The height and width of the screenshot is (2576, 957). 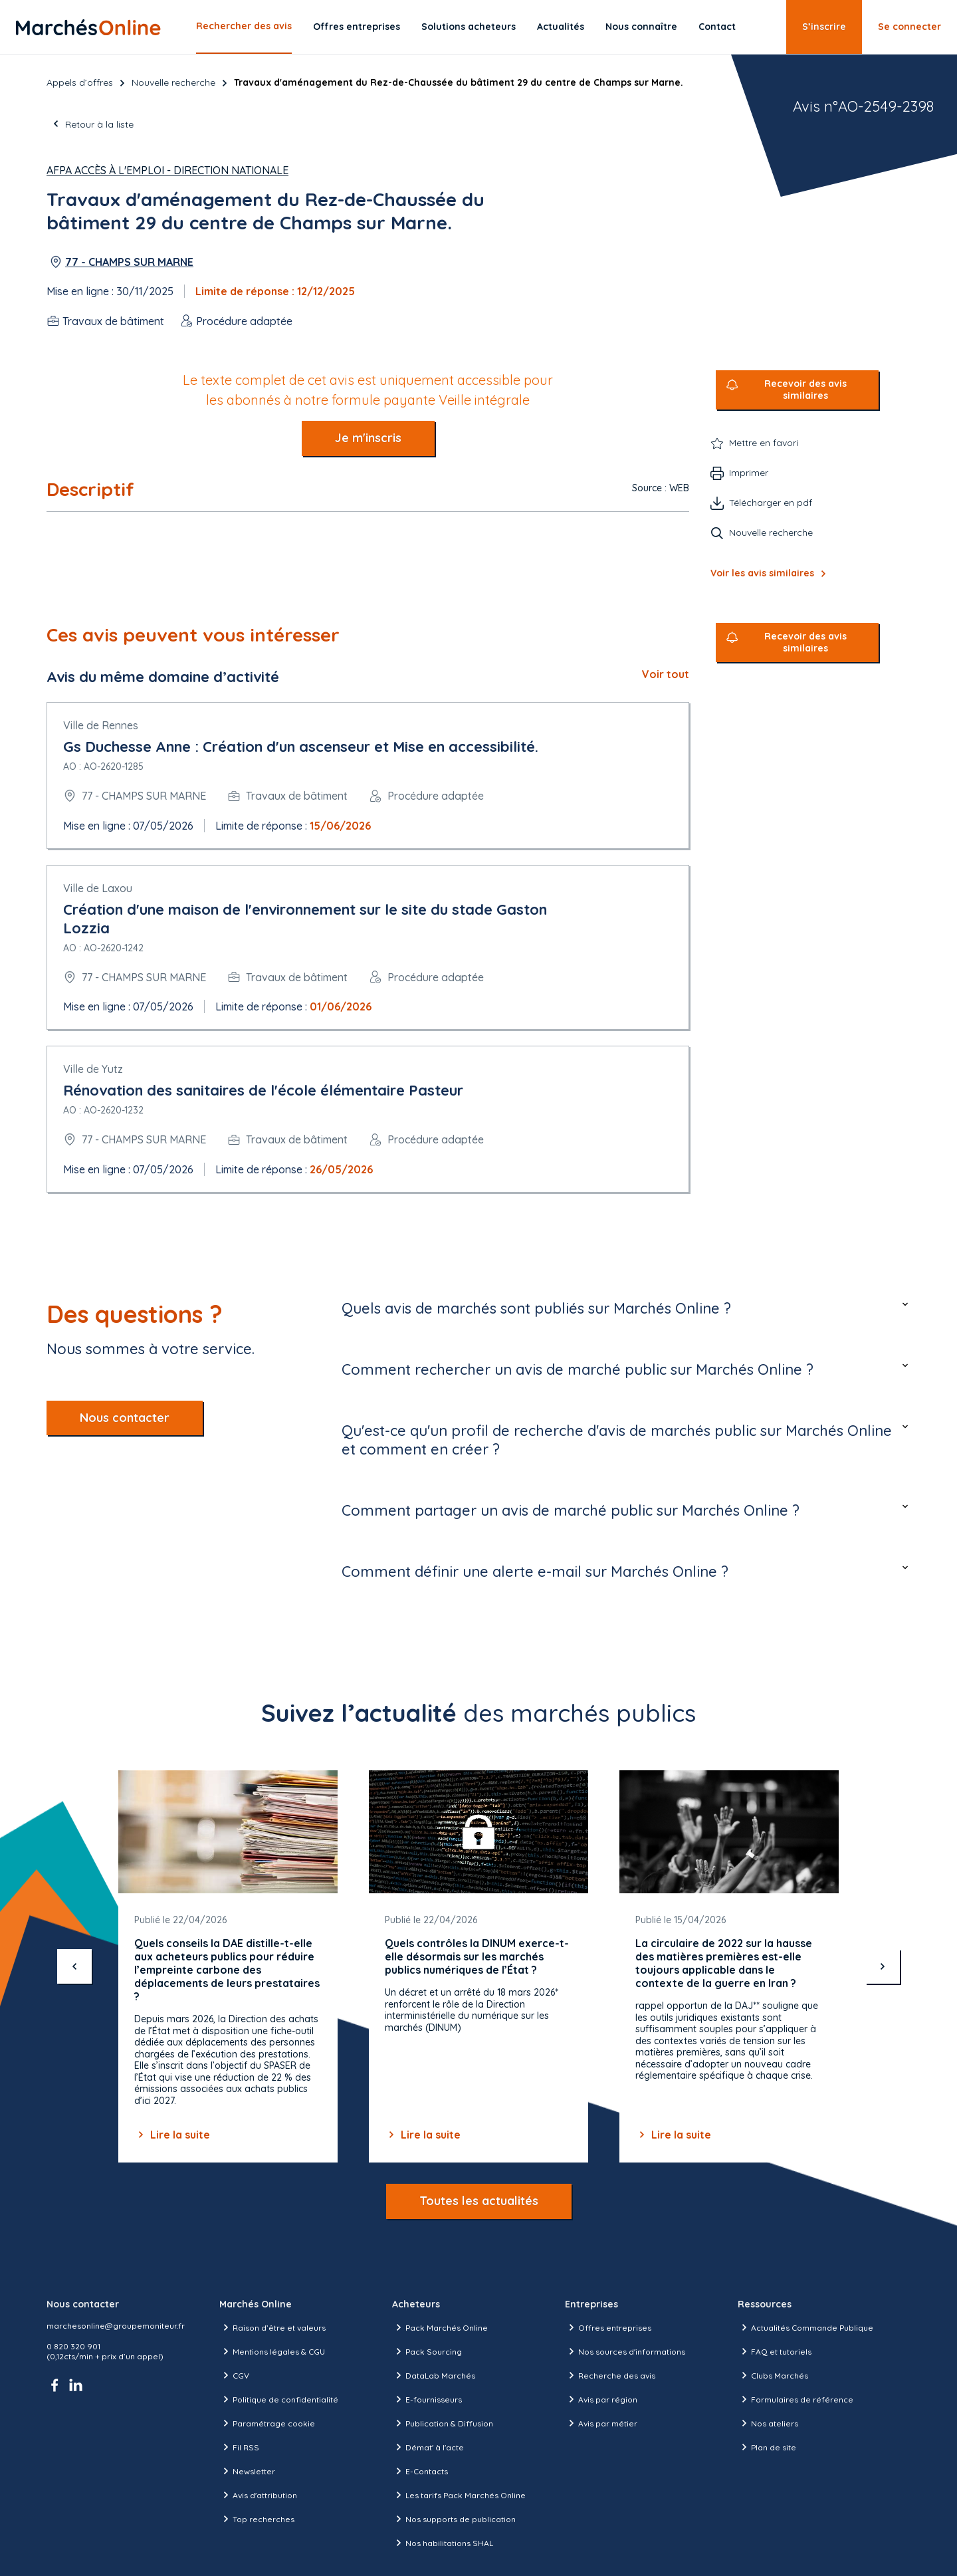 What do you see at coordinates (173, 82) in the screenshot?
I see `Nouvelle recherche` at bounding box center [173, 82].